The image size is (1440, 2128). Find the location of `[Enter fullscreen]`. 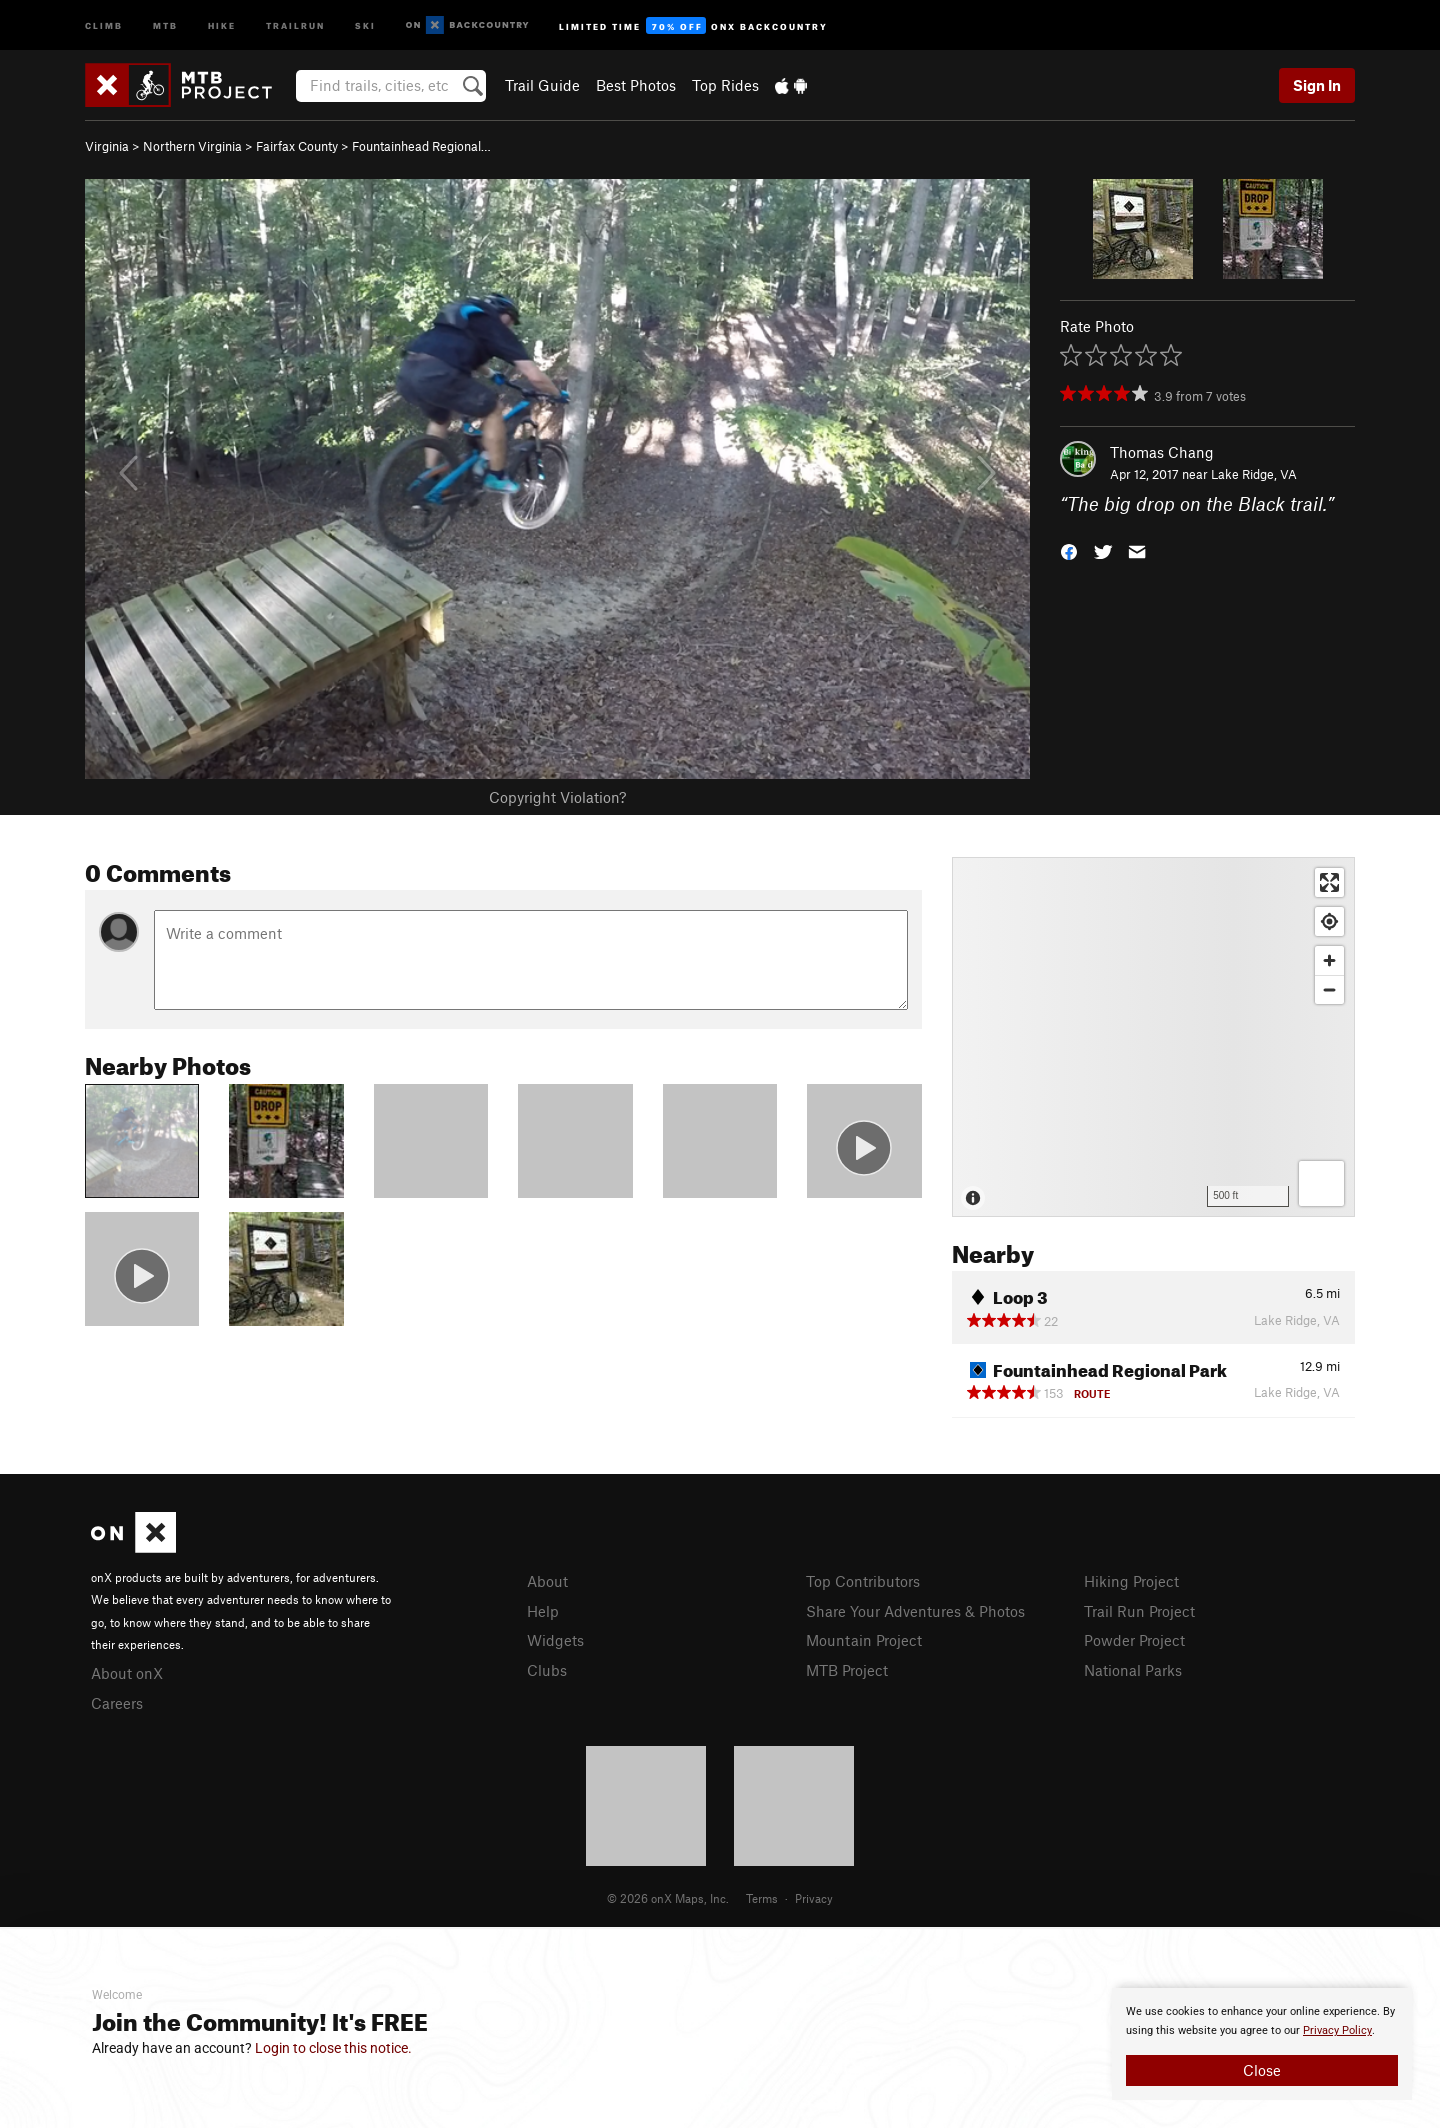

[Enter fullscreen] is located at coordinates (1329, 882).